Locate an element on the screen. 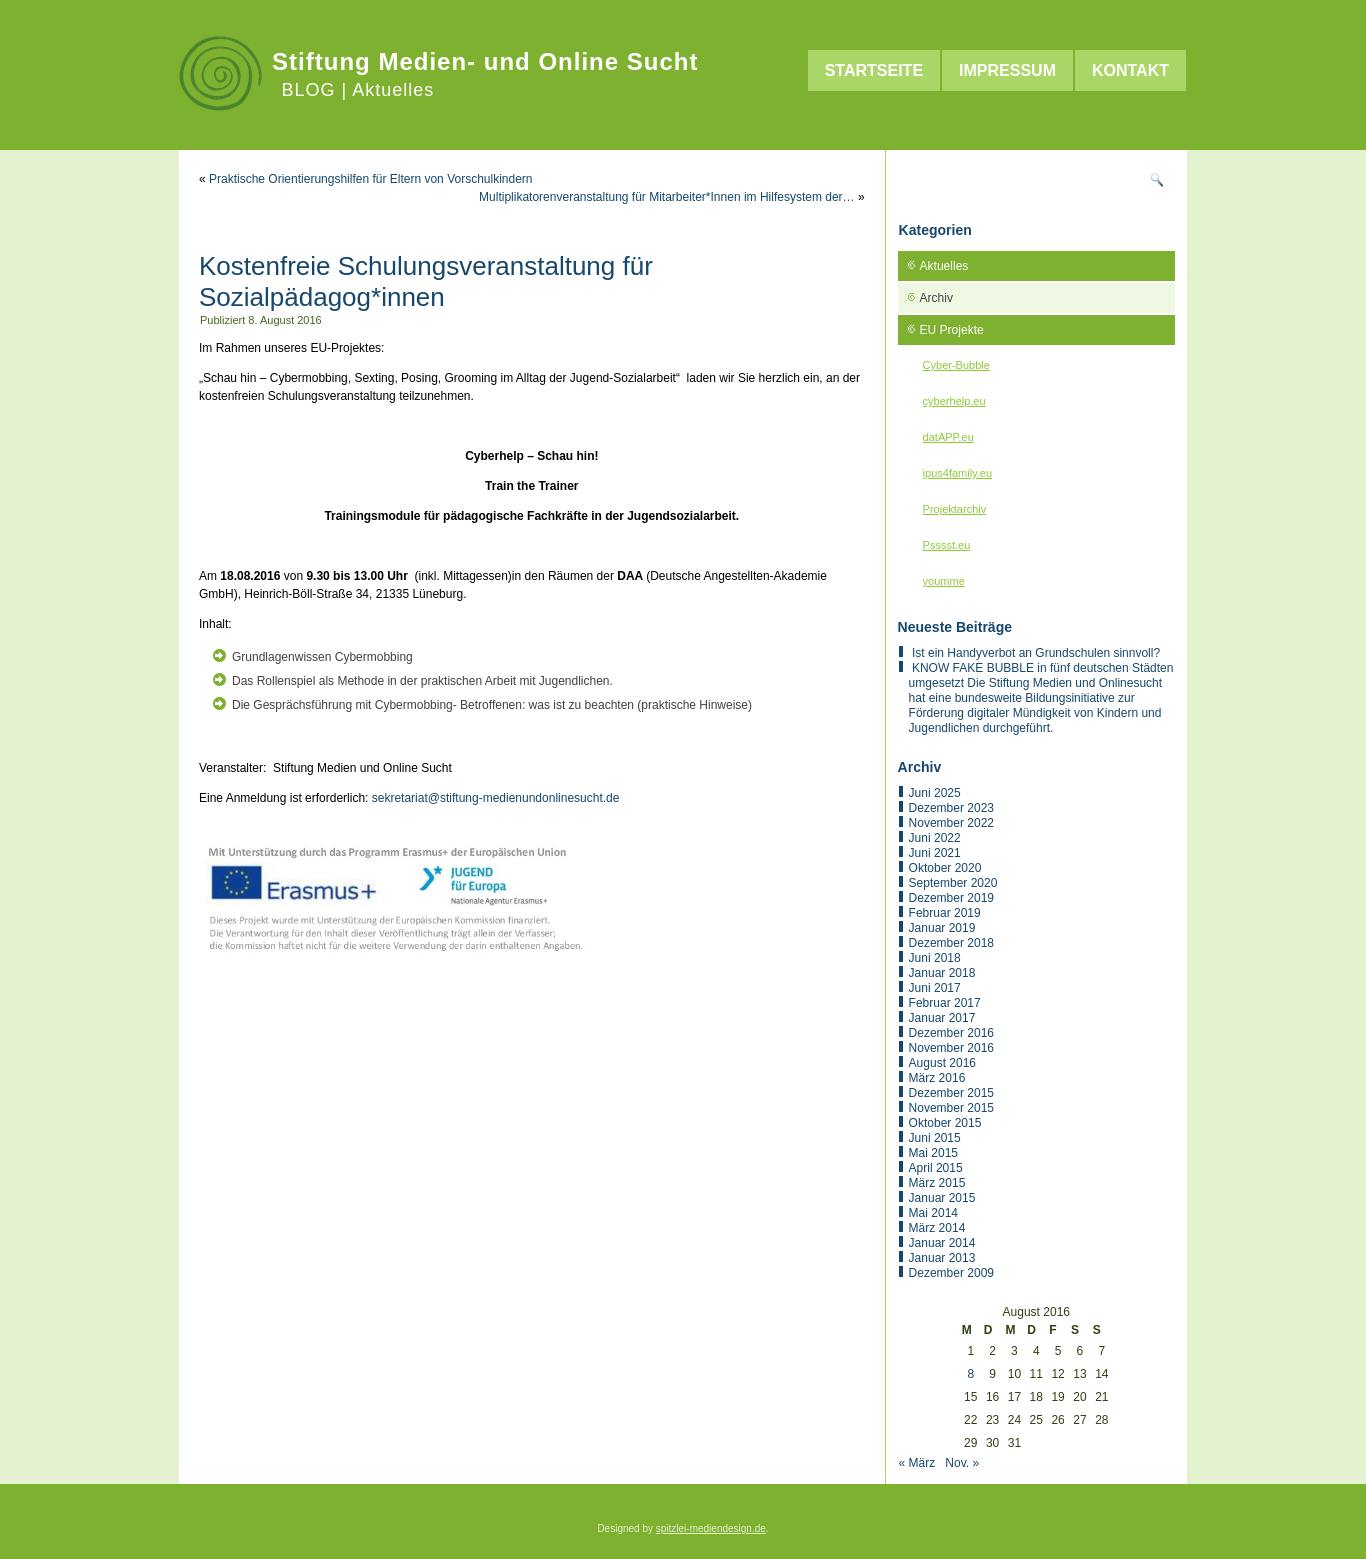  Aktuelles is located at coordinates (944, 266).